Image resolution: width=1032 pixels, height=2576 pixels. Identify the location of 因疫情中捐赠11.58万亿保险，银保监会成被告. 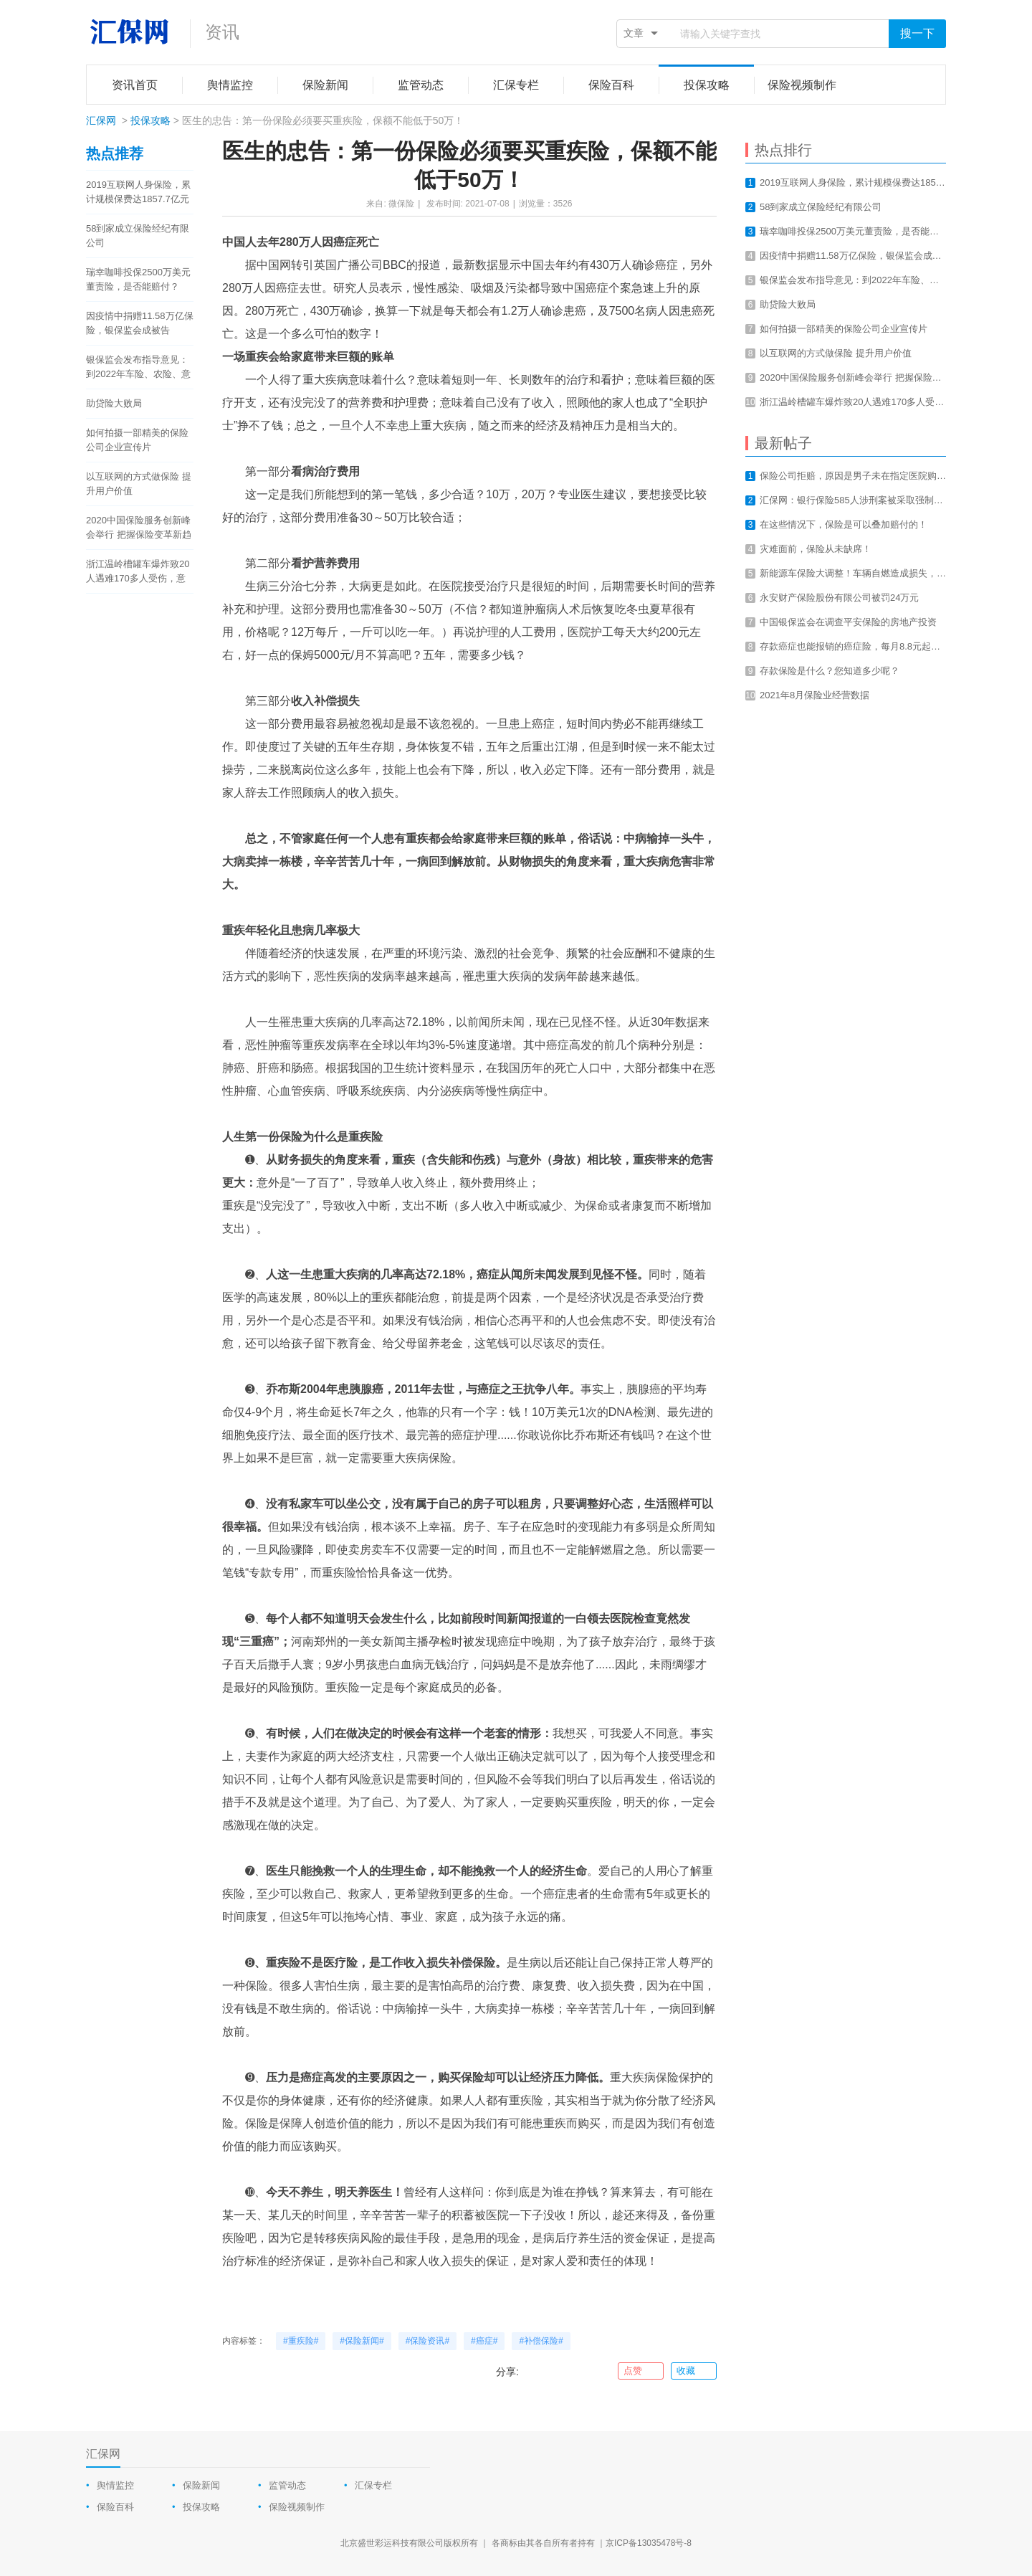
(140, 323).